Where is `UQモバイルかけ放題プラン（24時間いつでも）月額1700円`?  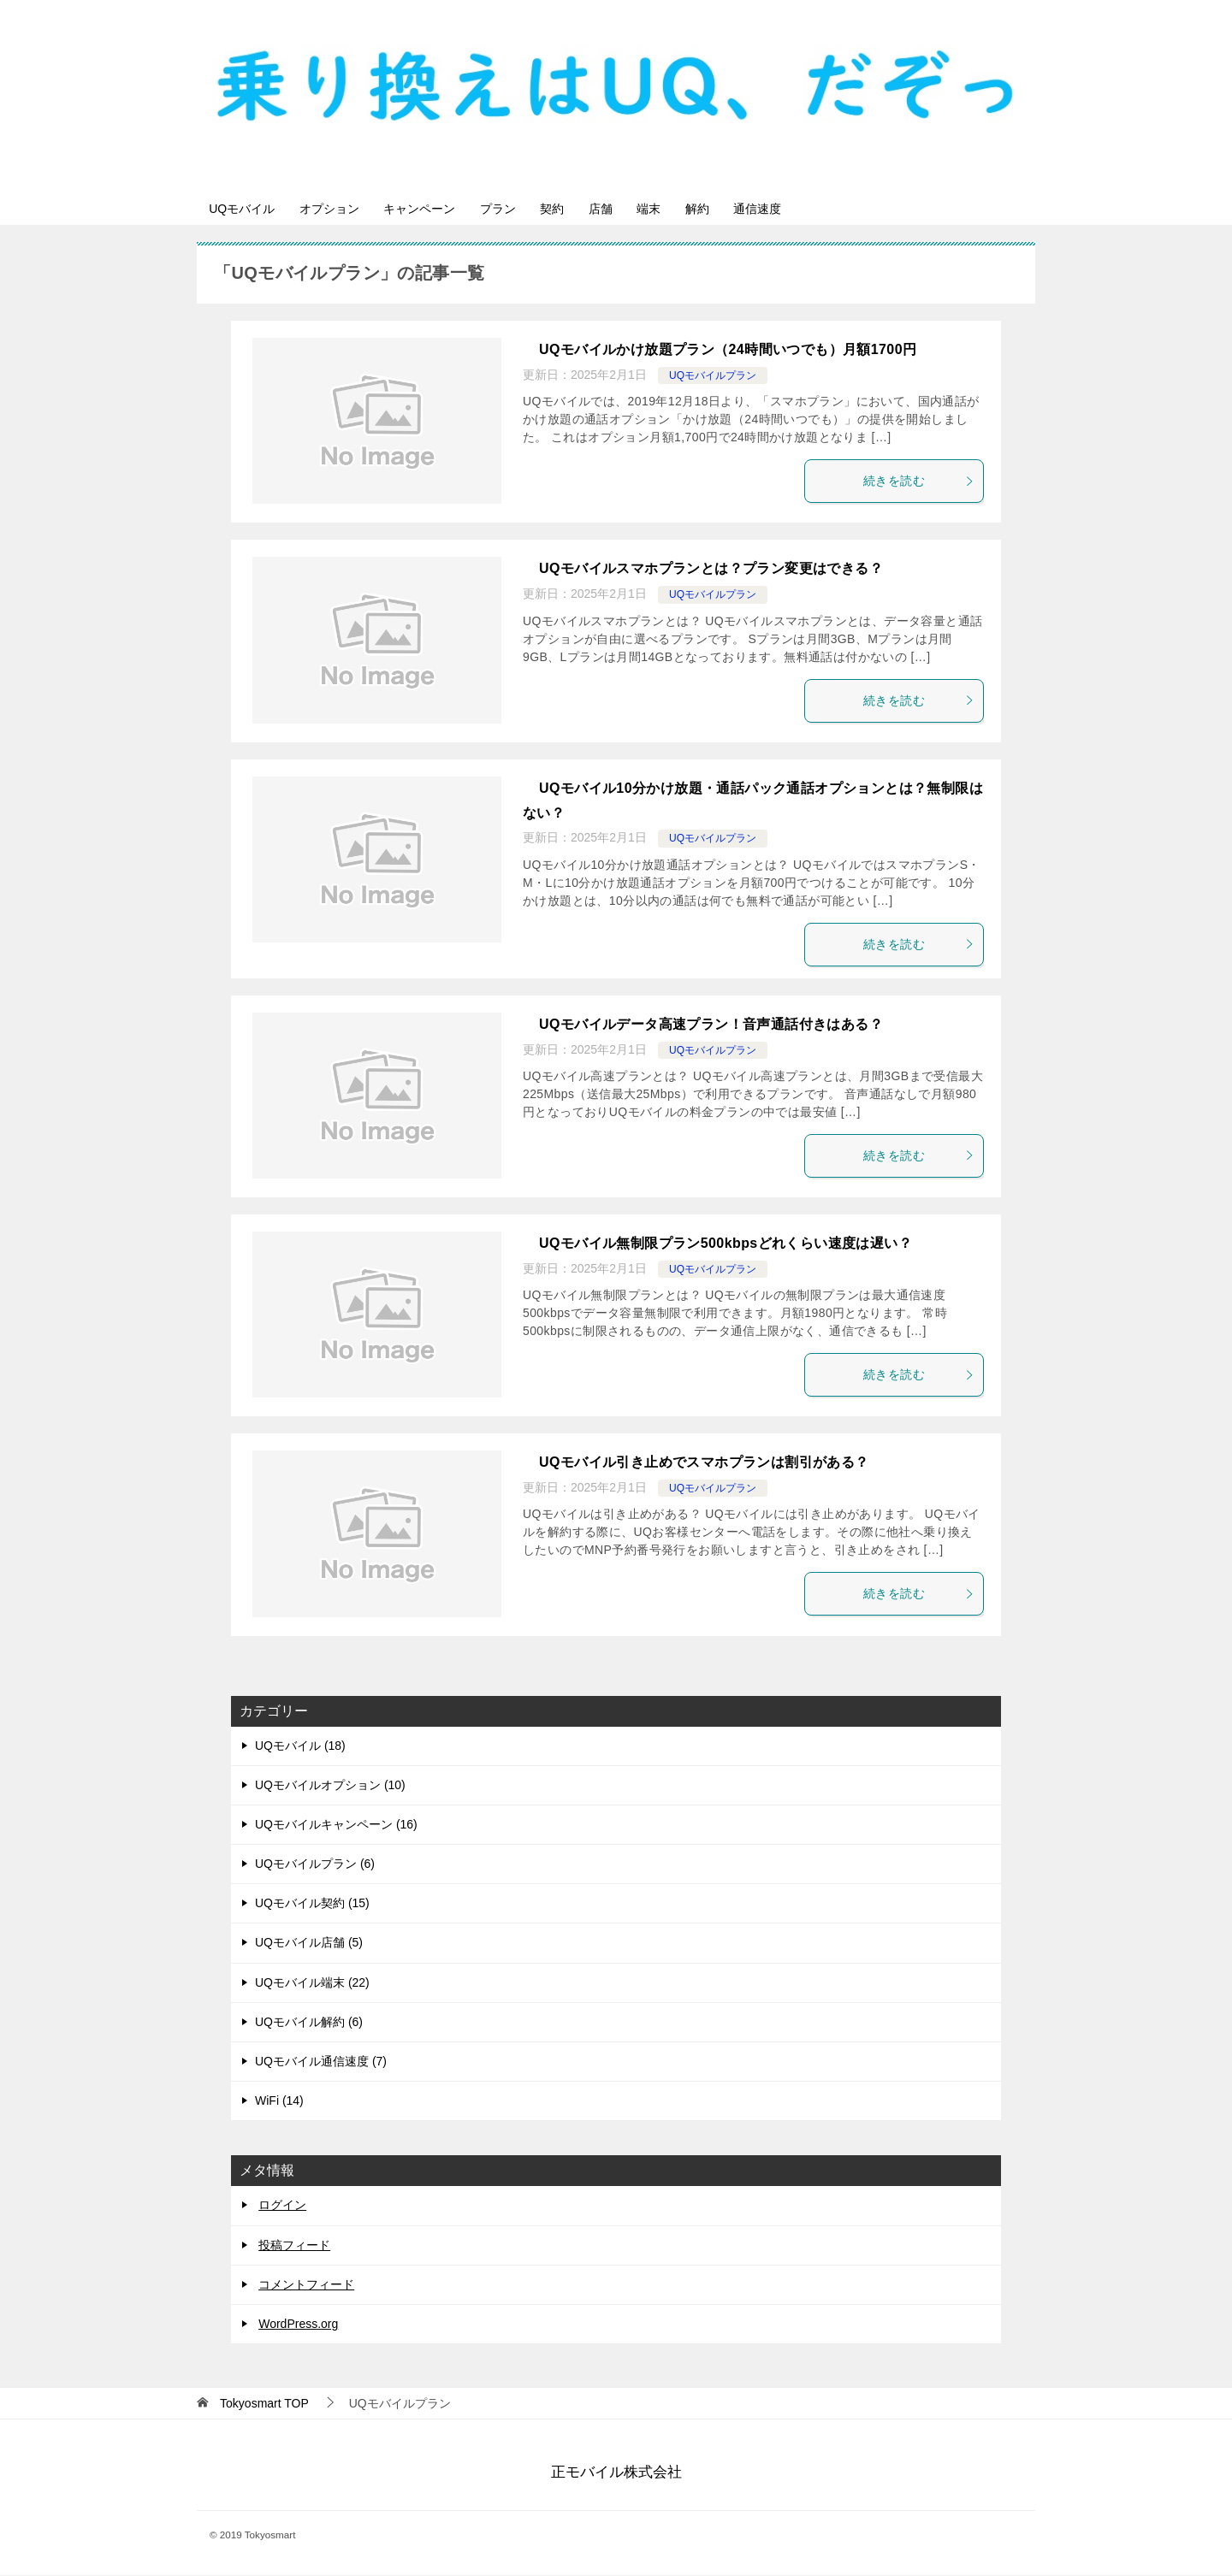 UQモバイルかけ放題プラン（24時間いつでも）月額1700円 is located at coordinates (727, 351).